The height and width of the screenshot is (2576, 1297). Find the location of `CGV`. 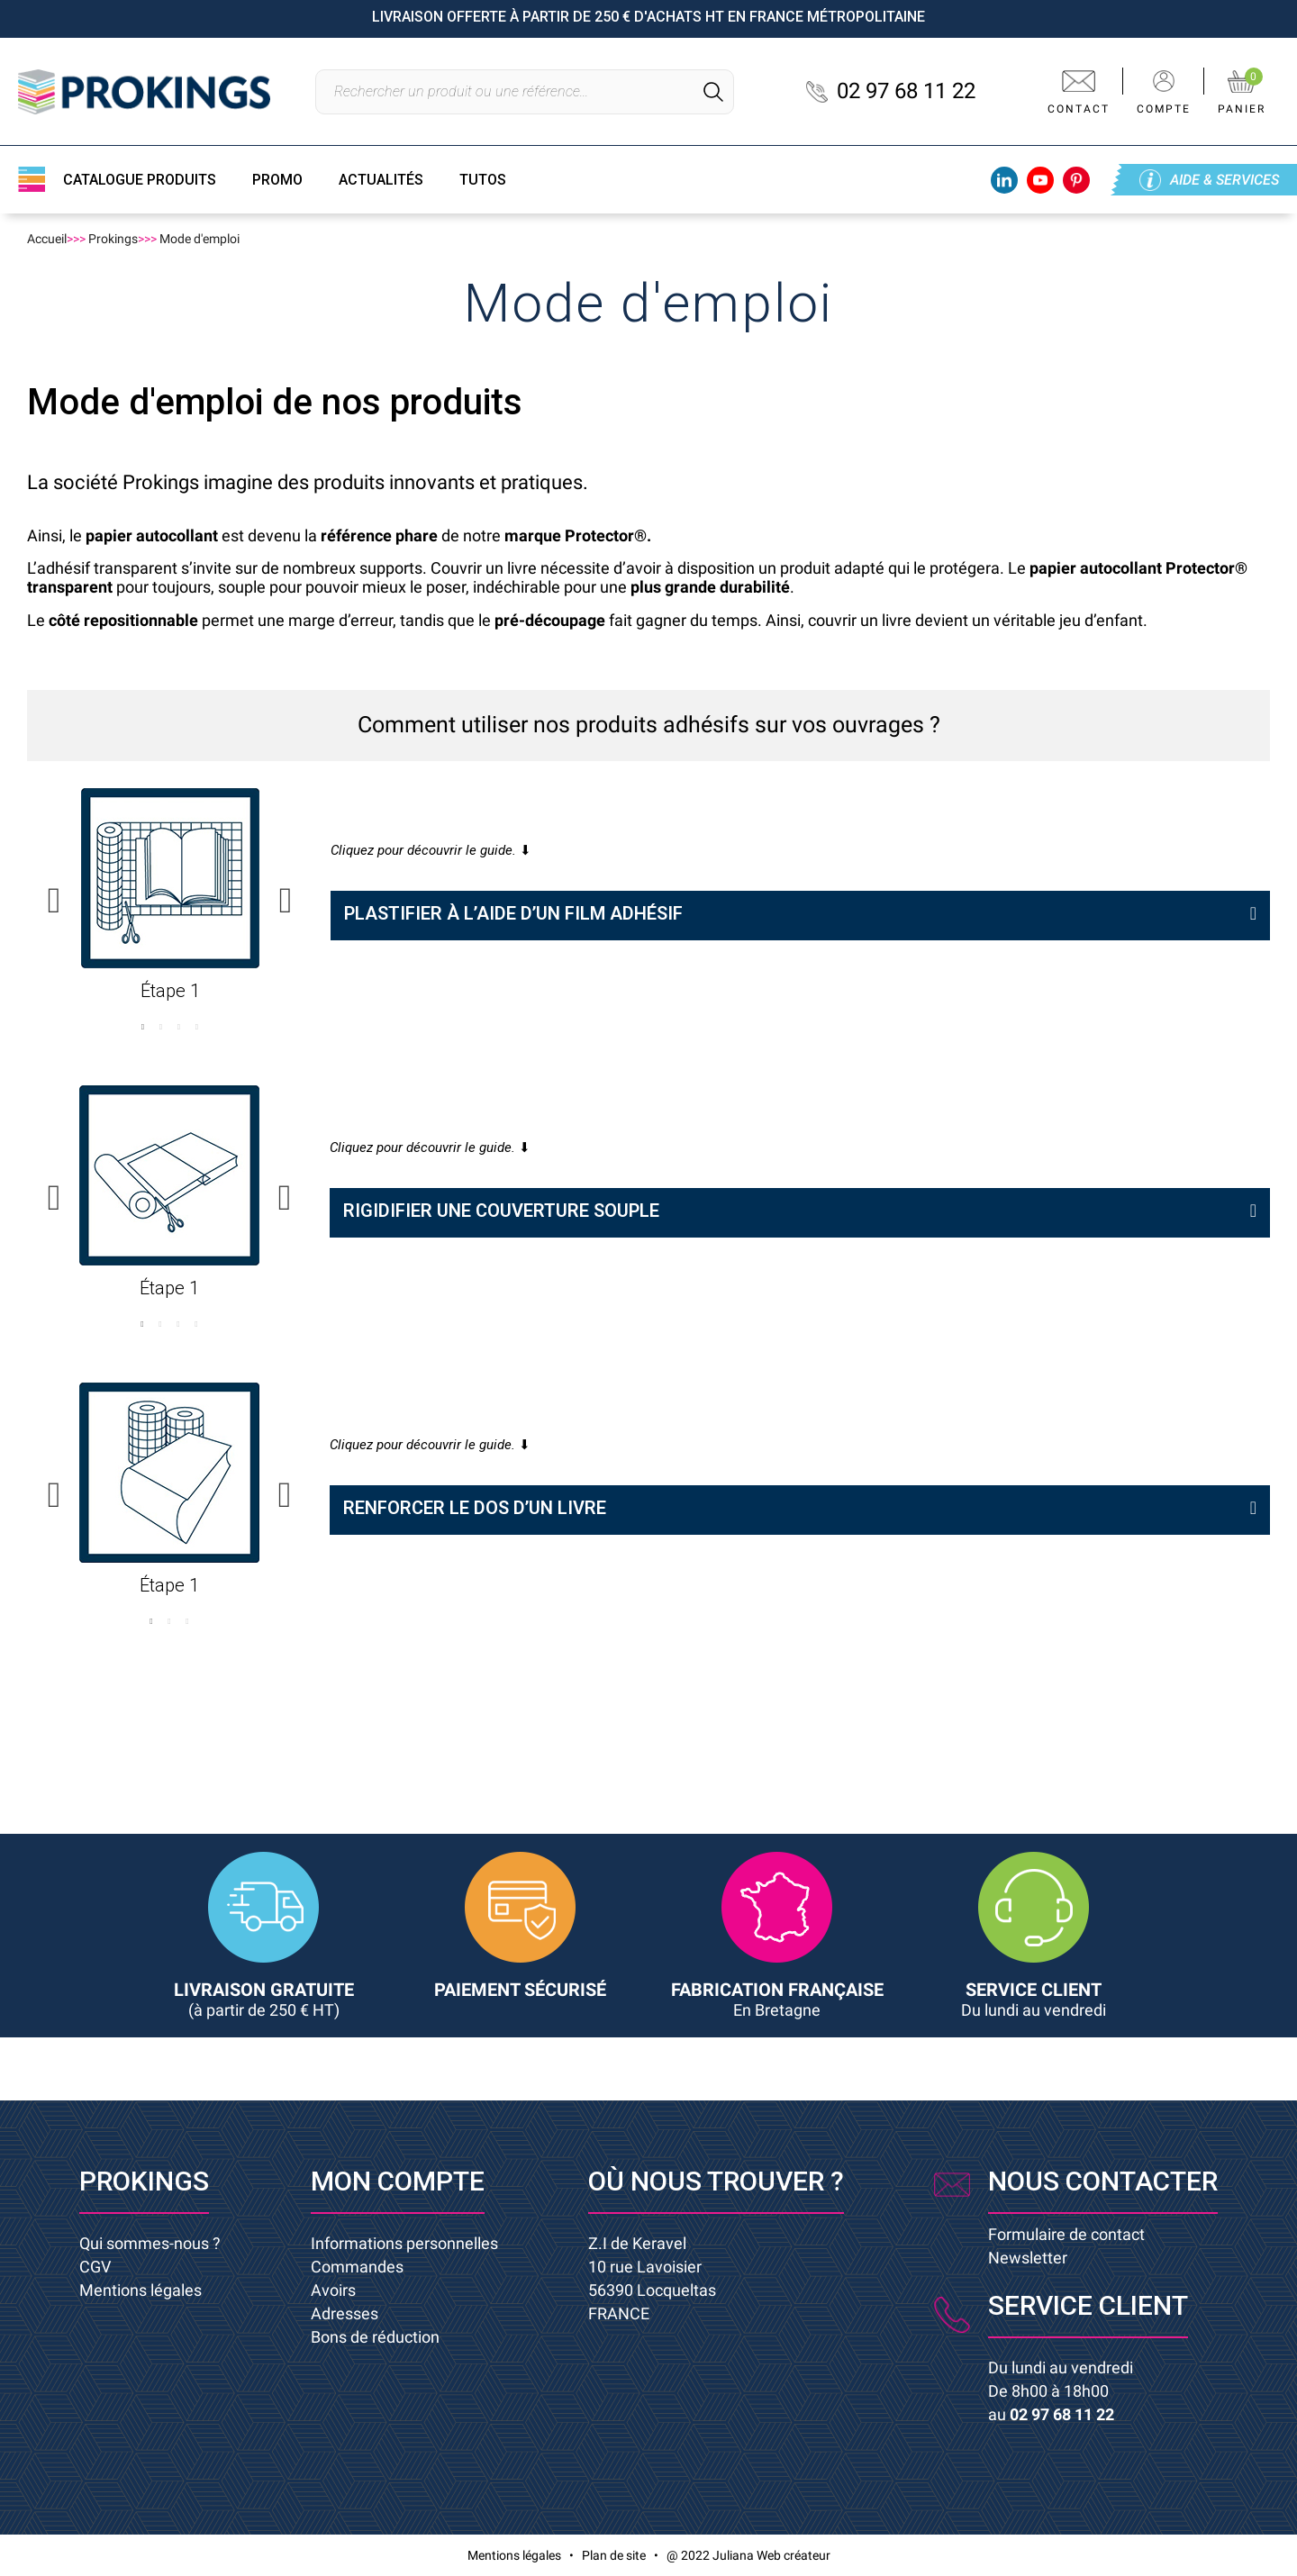

CGV is located at coordinates (95, 2266).